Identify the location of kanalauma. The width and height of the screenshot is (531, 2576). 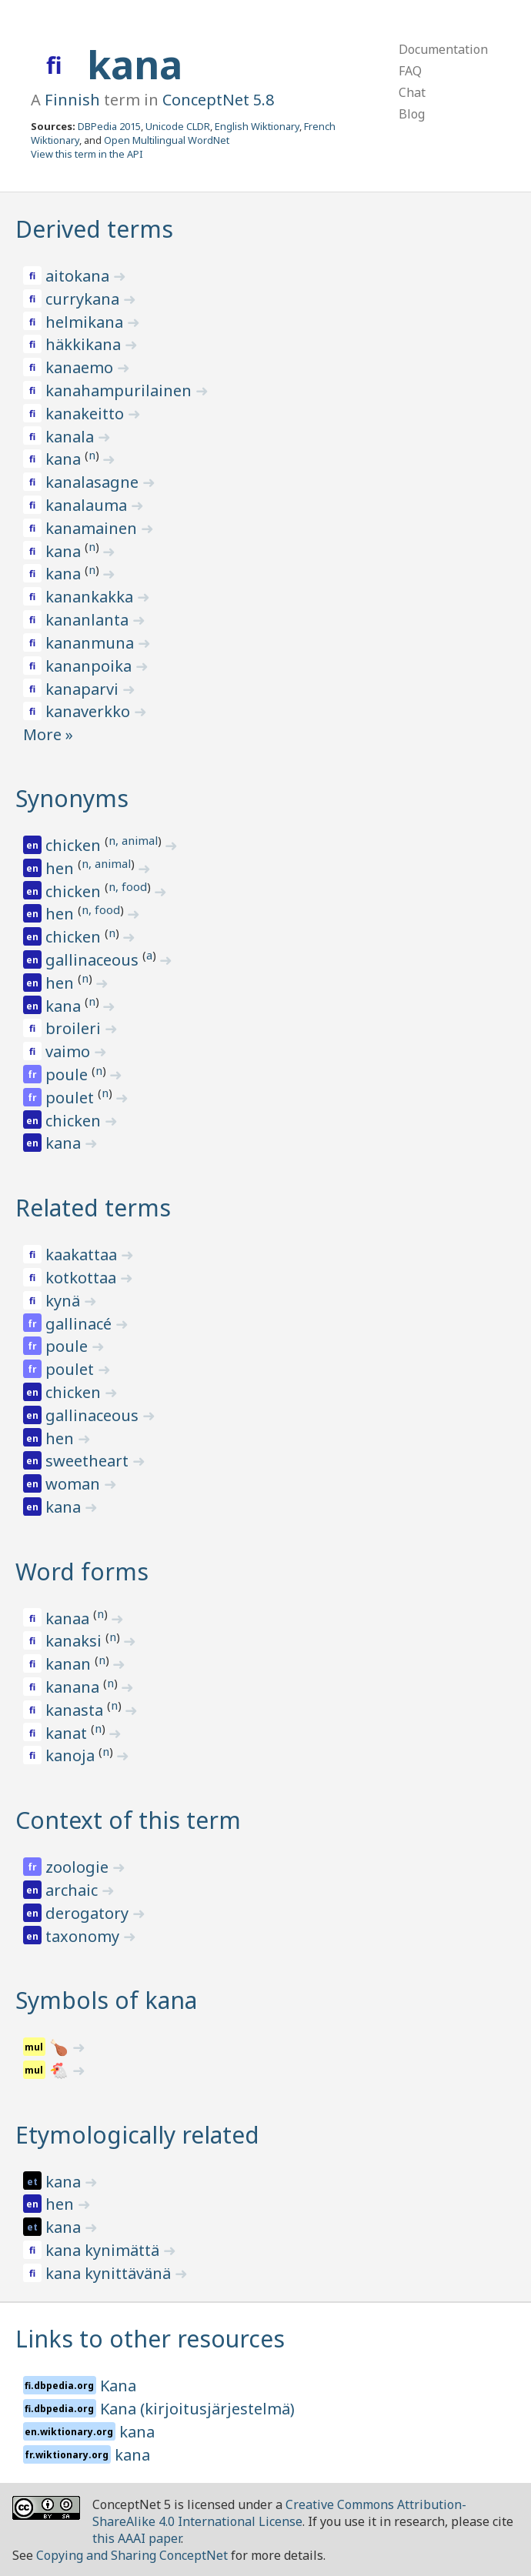
(88, 505).